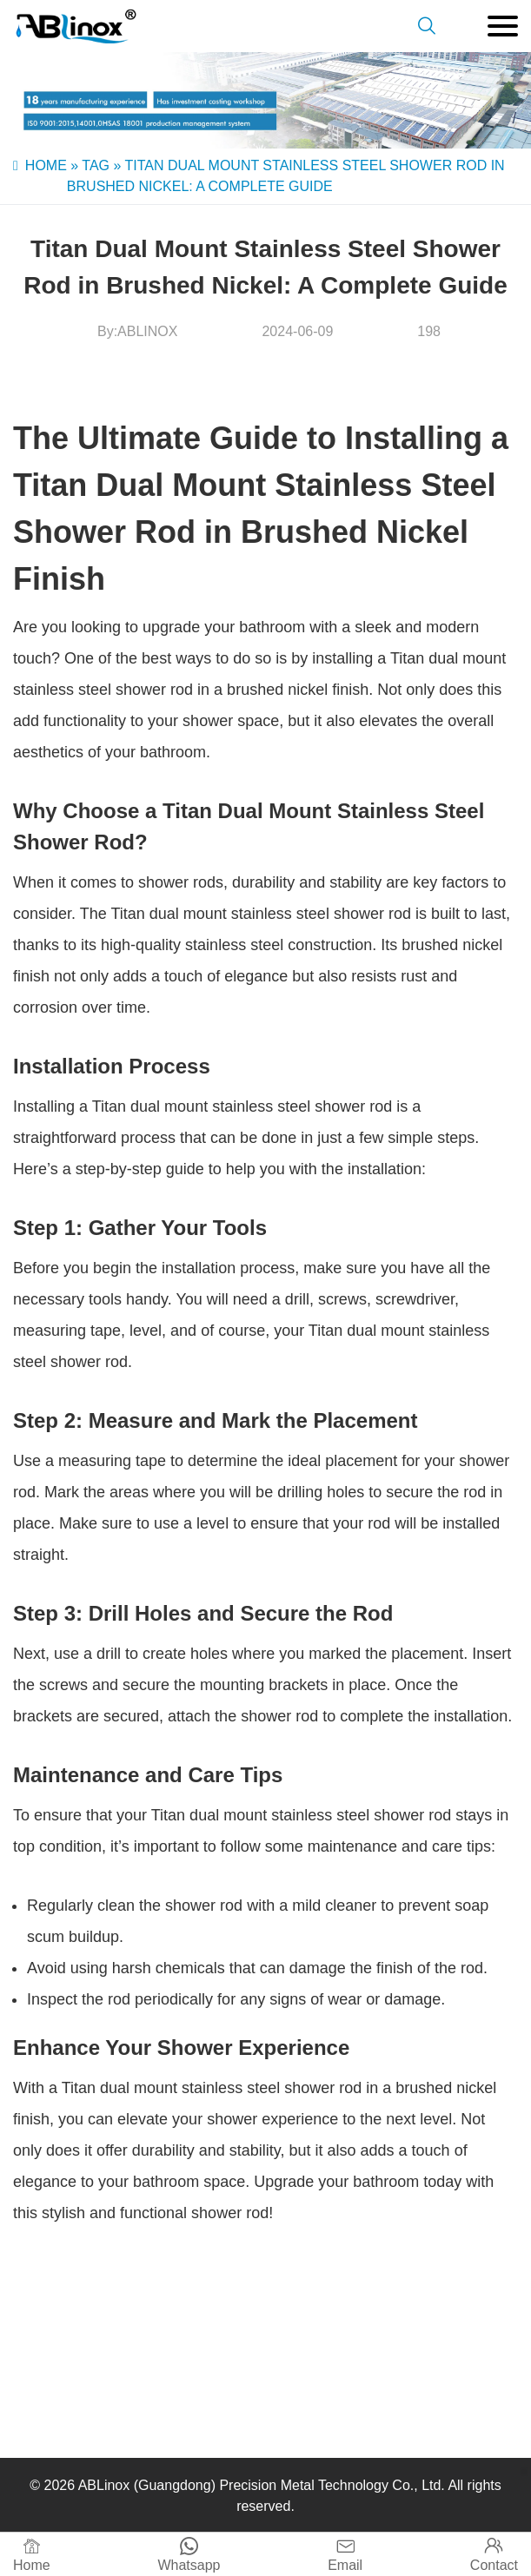  What do you see at coordinates (96, 165) in the screenshot?
I see `Tag` at bounding box center [96, 165].